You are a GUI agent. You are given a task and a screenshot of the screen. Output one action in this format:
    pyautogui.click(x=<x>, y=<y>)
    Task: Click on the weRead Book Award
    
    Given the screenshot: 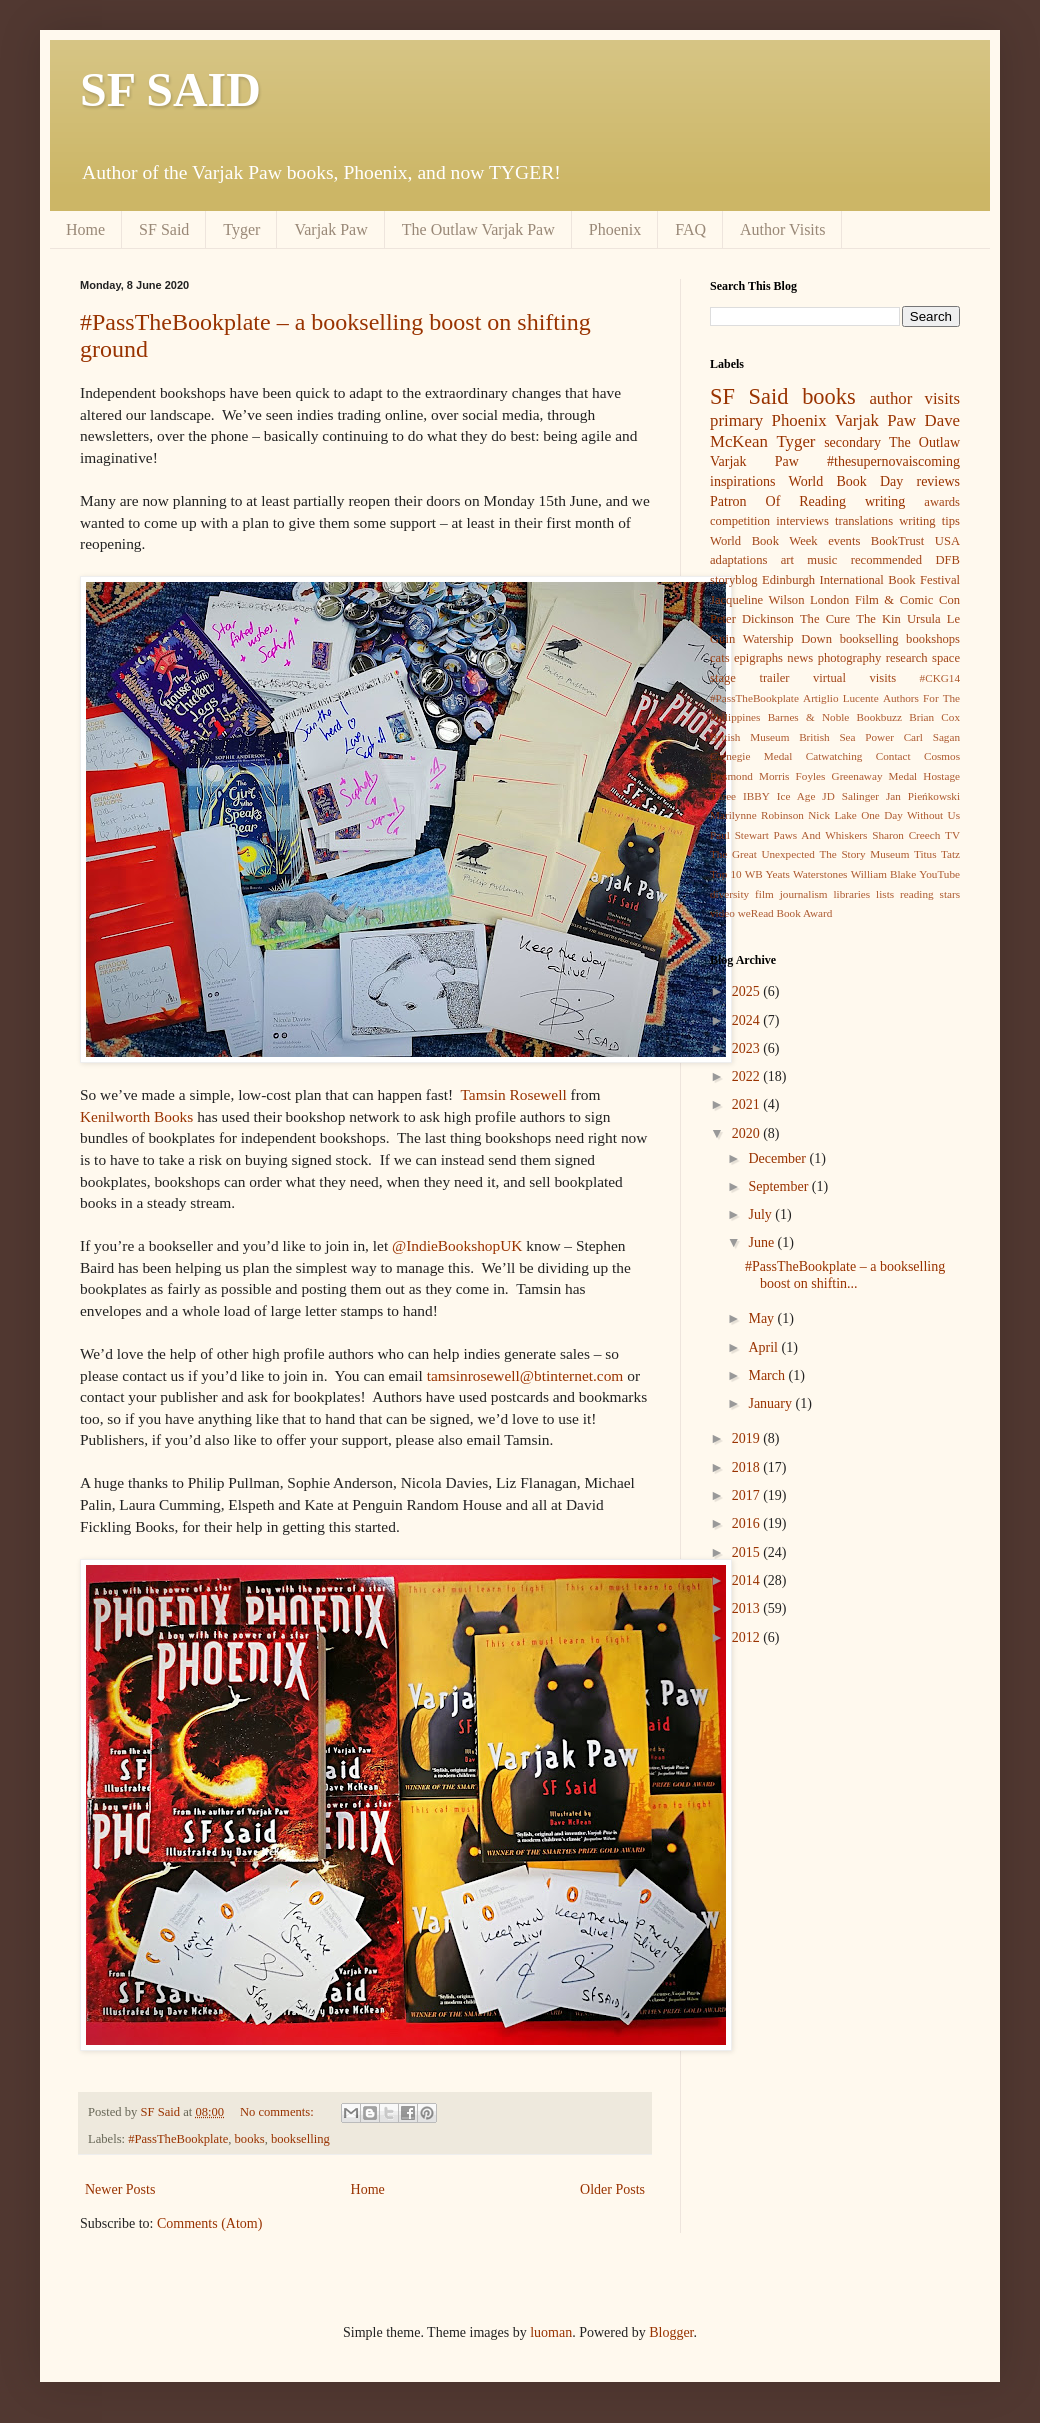 What is the action you would take?
    pyautogui.click(x=785, y=913)
    